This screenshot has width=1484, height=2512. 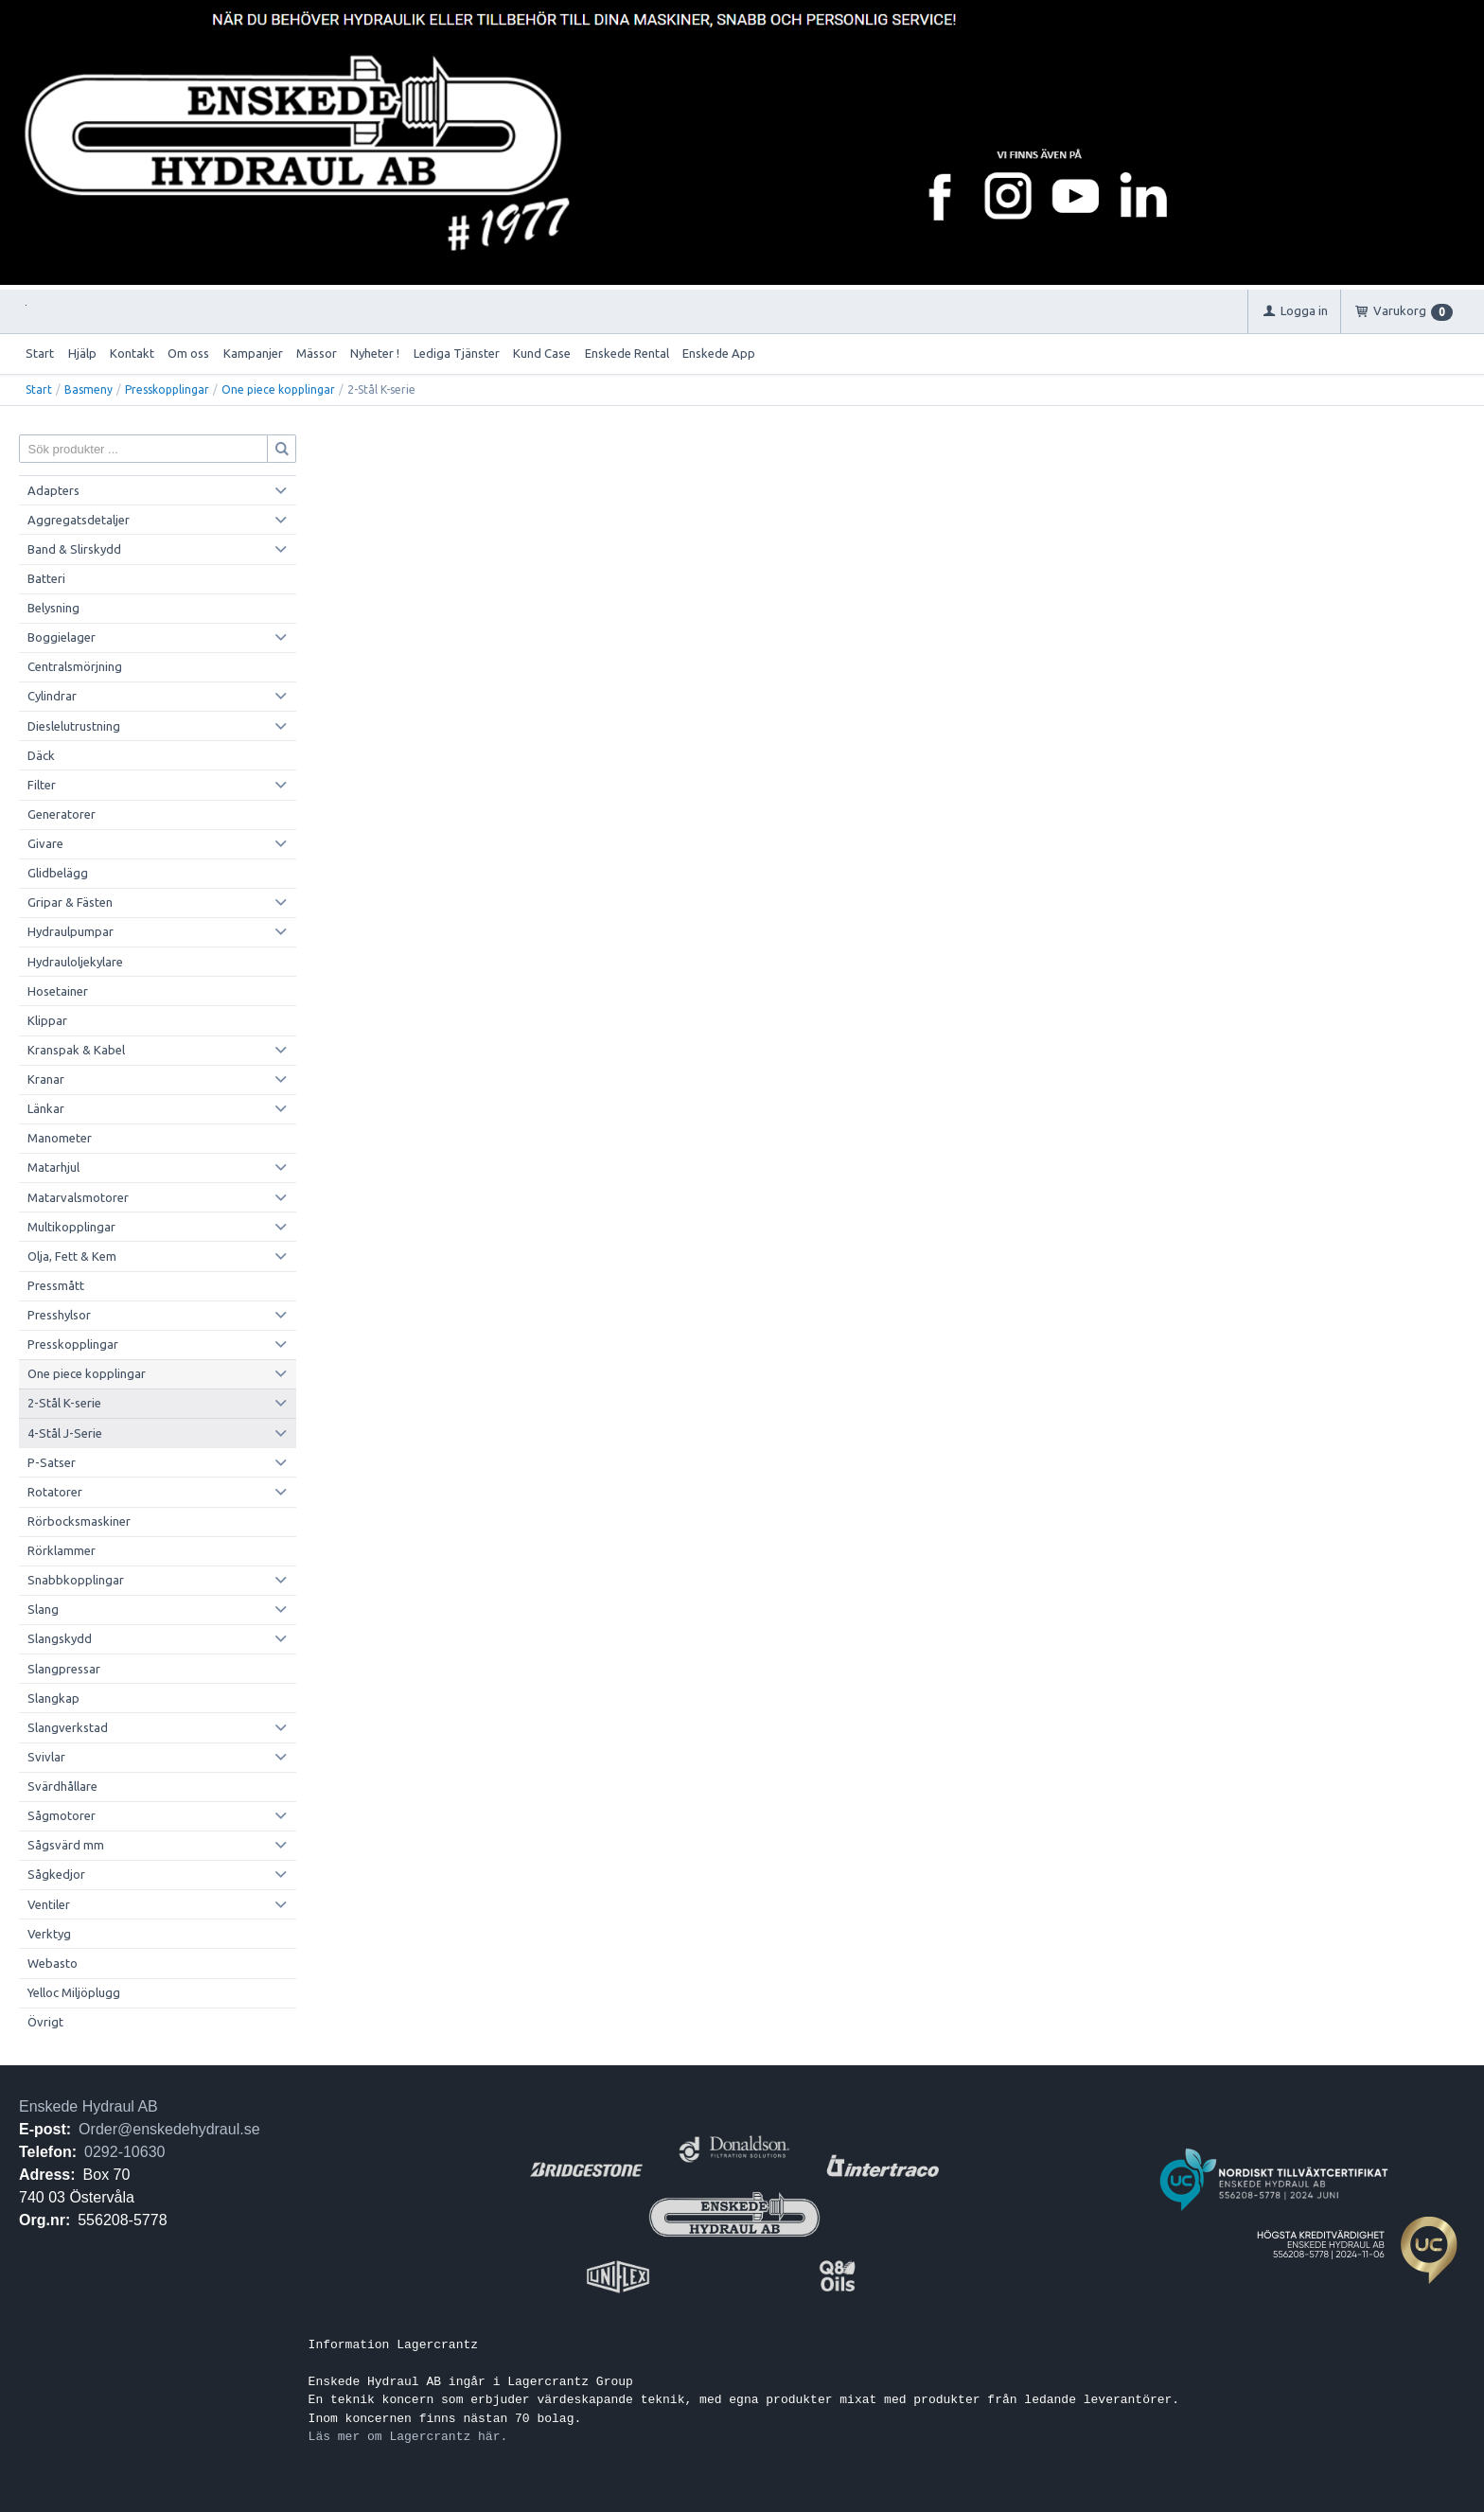 I want to click on Generatorer, so click(x=61, y=814).